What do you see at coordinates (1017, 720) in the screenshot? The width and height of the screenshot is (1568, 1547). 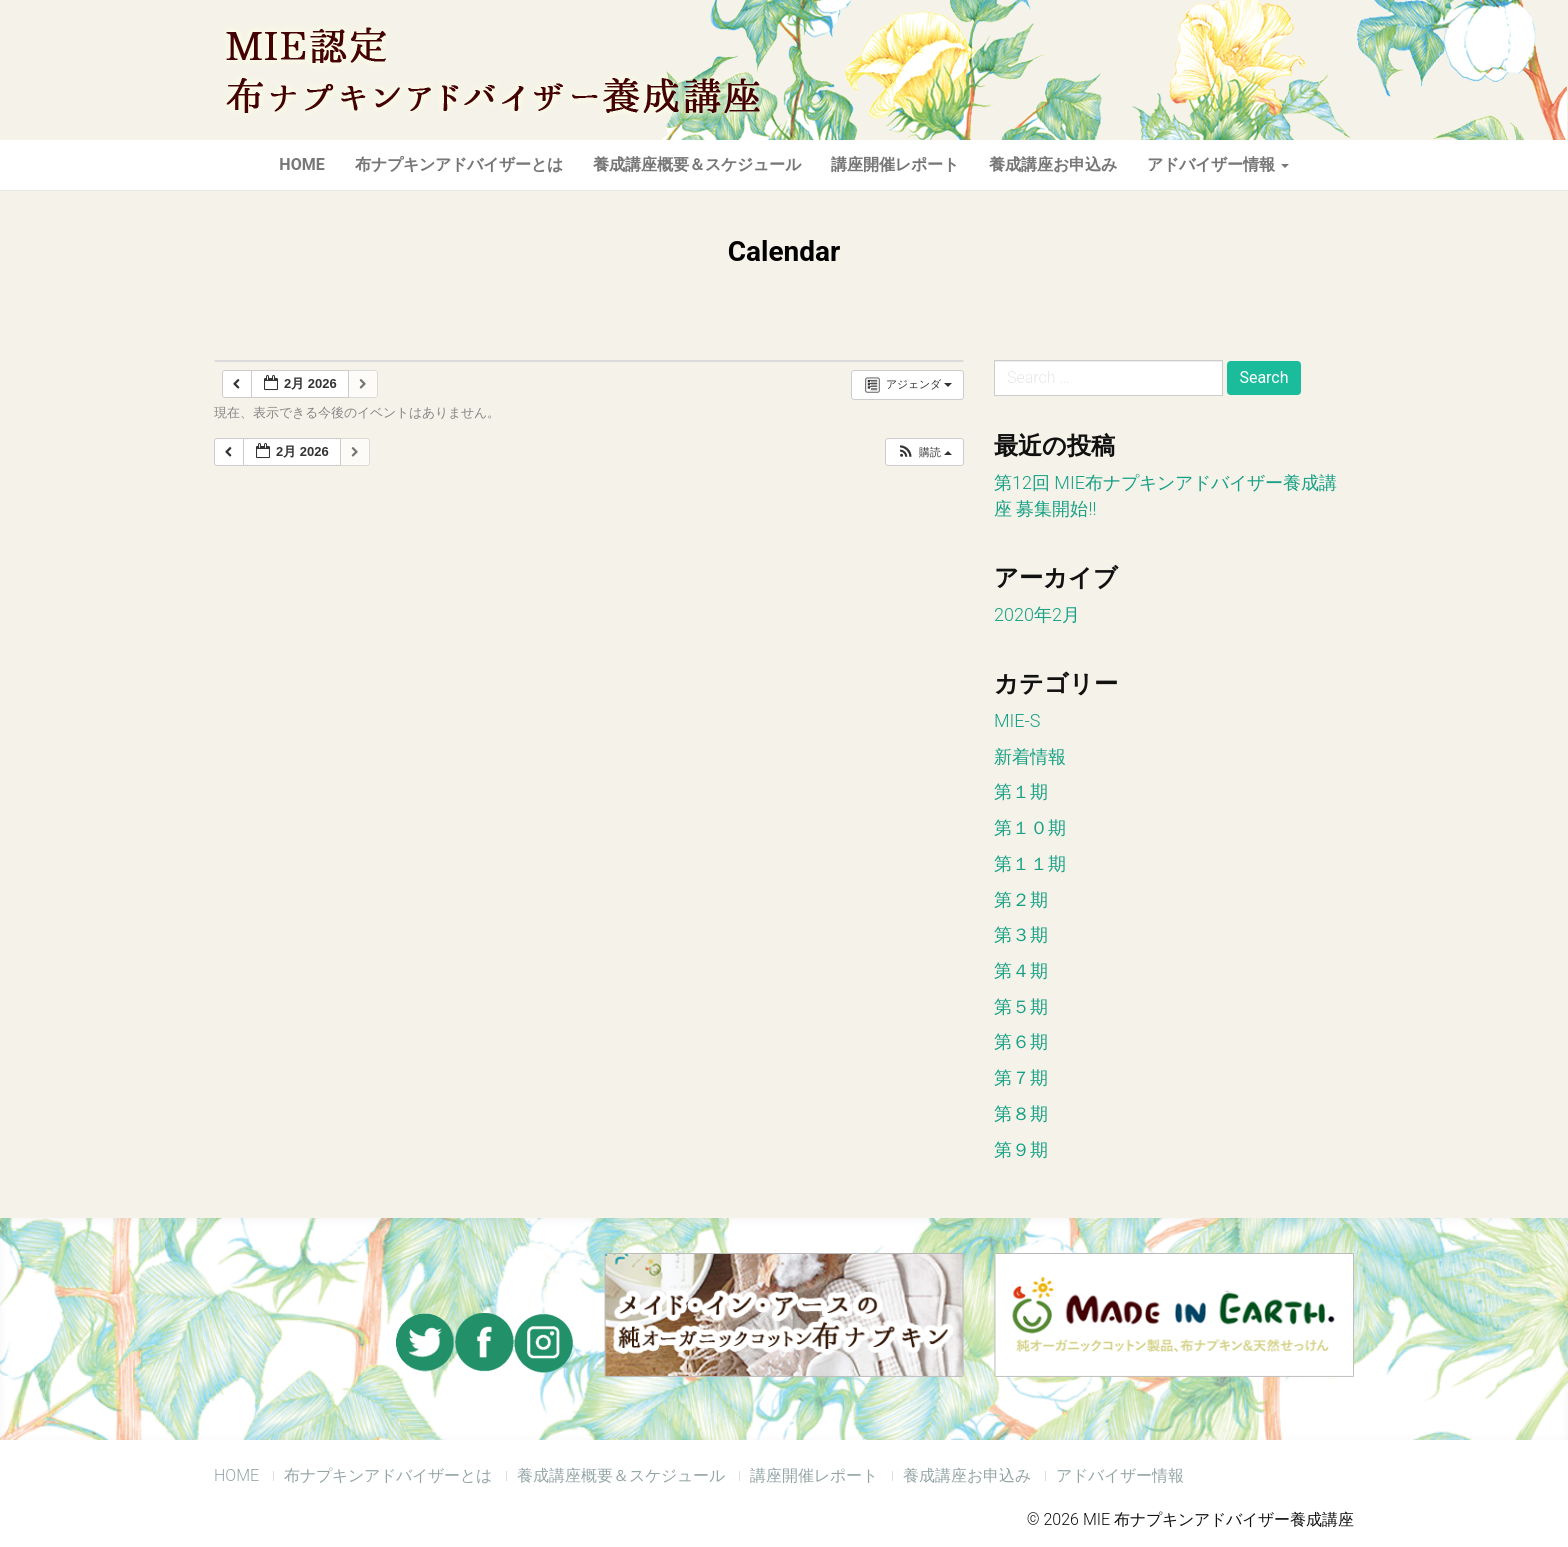 I see `MIE-S` at bounding box center [1017, 720].